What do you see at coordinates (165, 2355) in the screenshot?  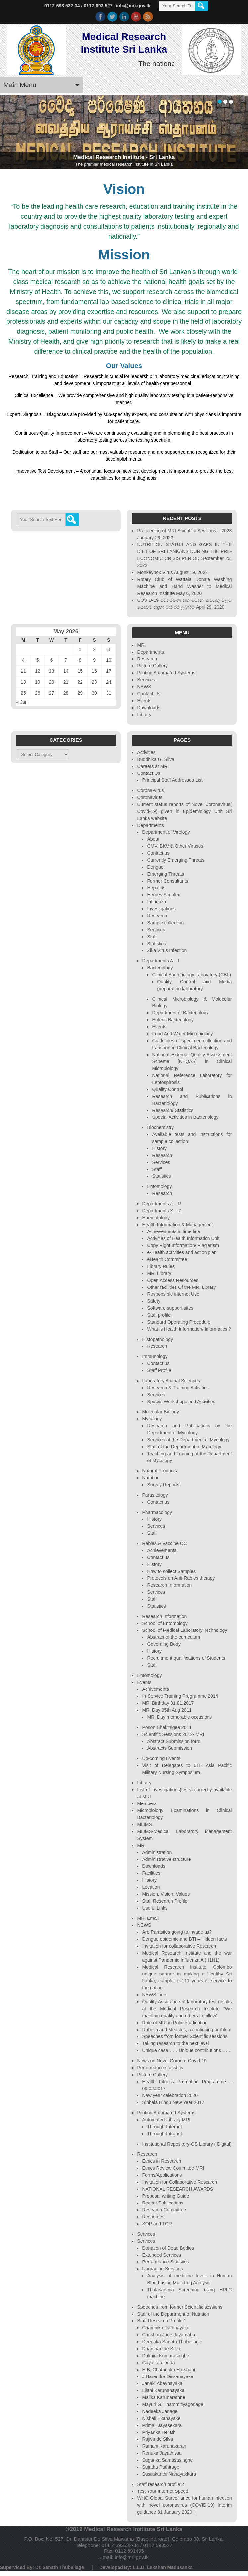 I see `Dulmini Kumarasinghe` at bounding box center [165, 2355].